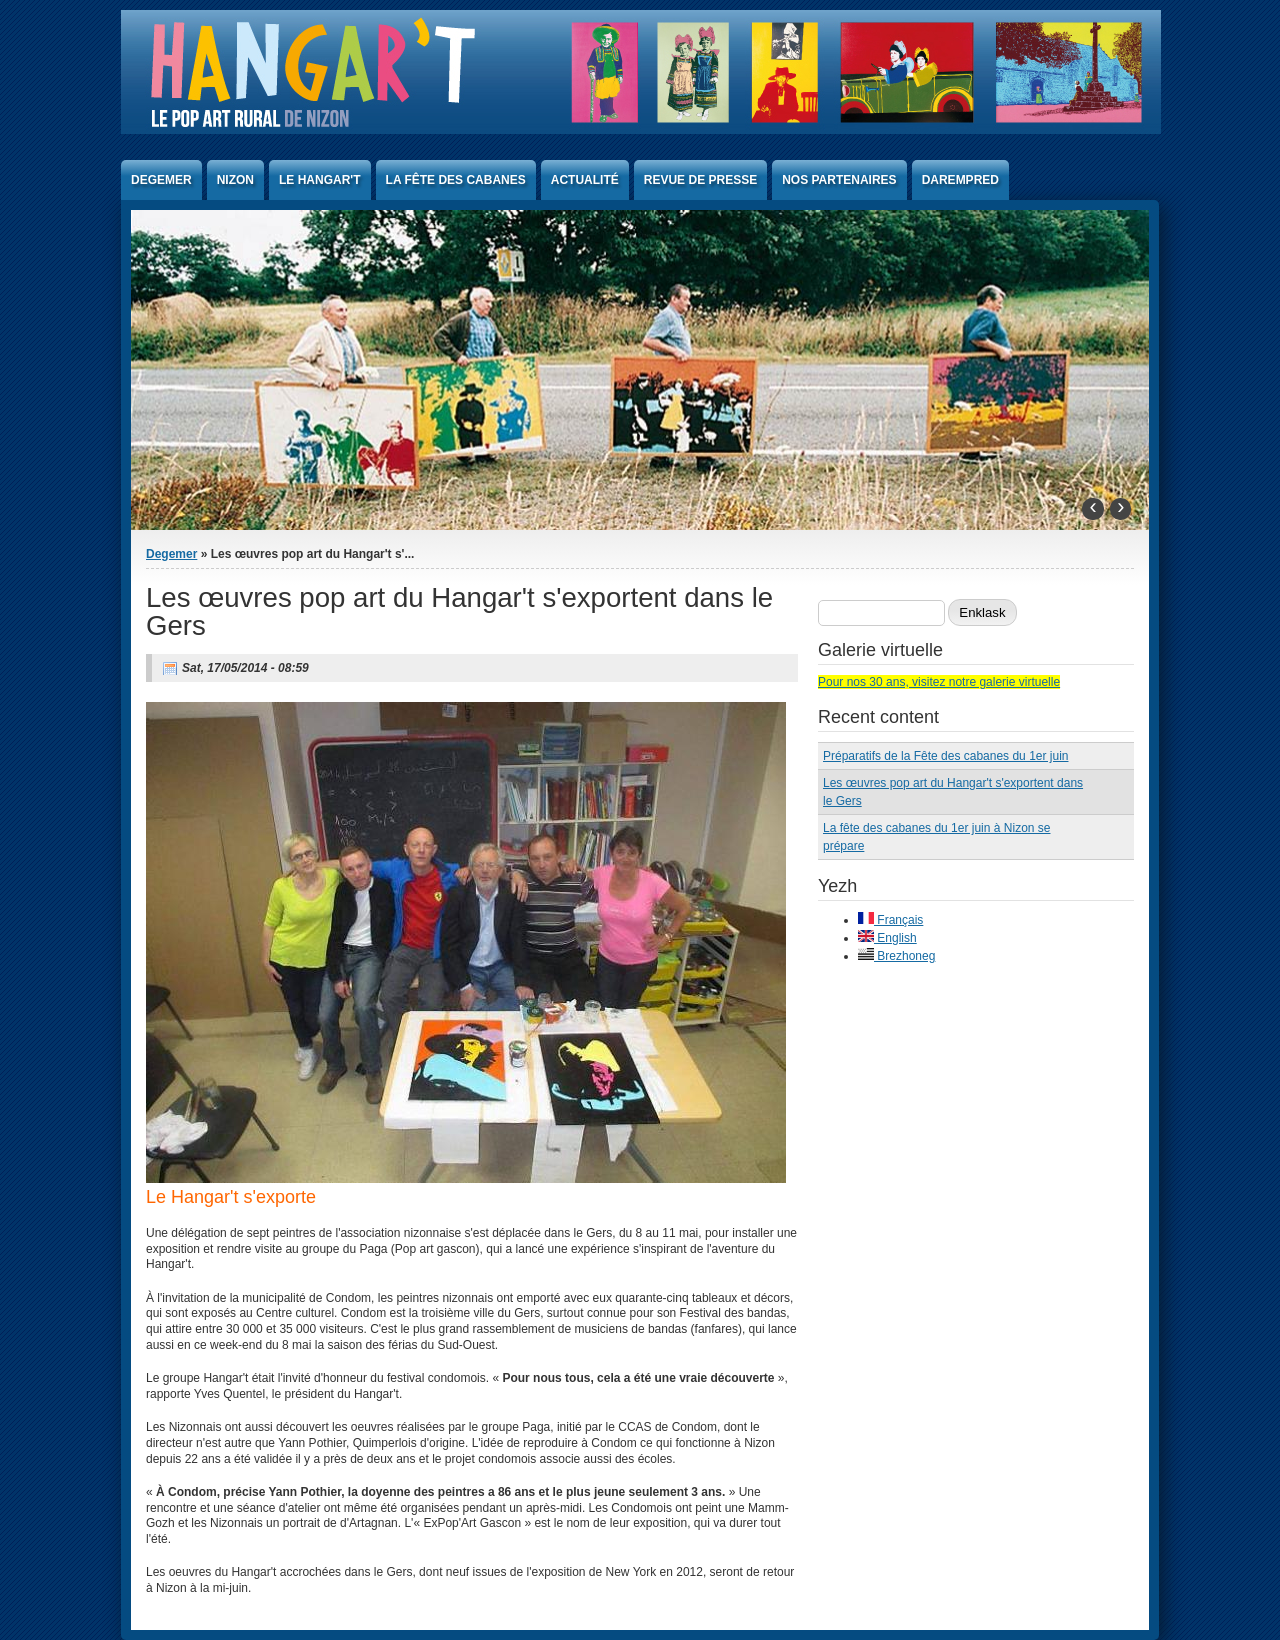  Describe the element at coordinates (320, 180) in the screenshot. I see `Le Hangar't` at that location.